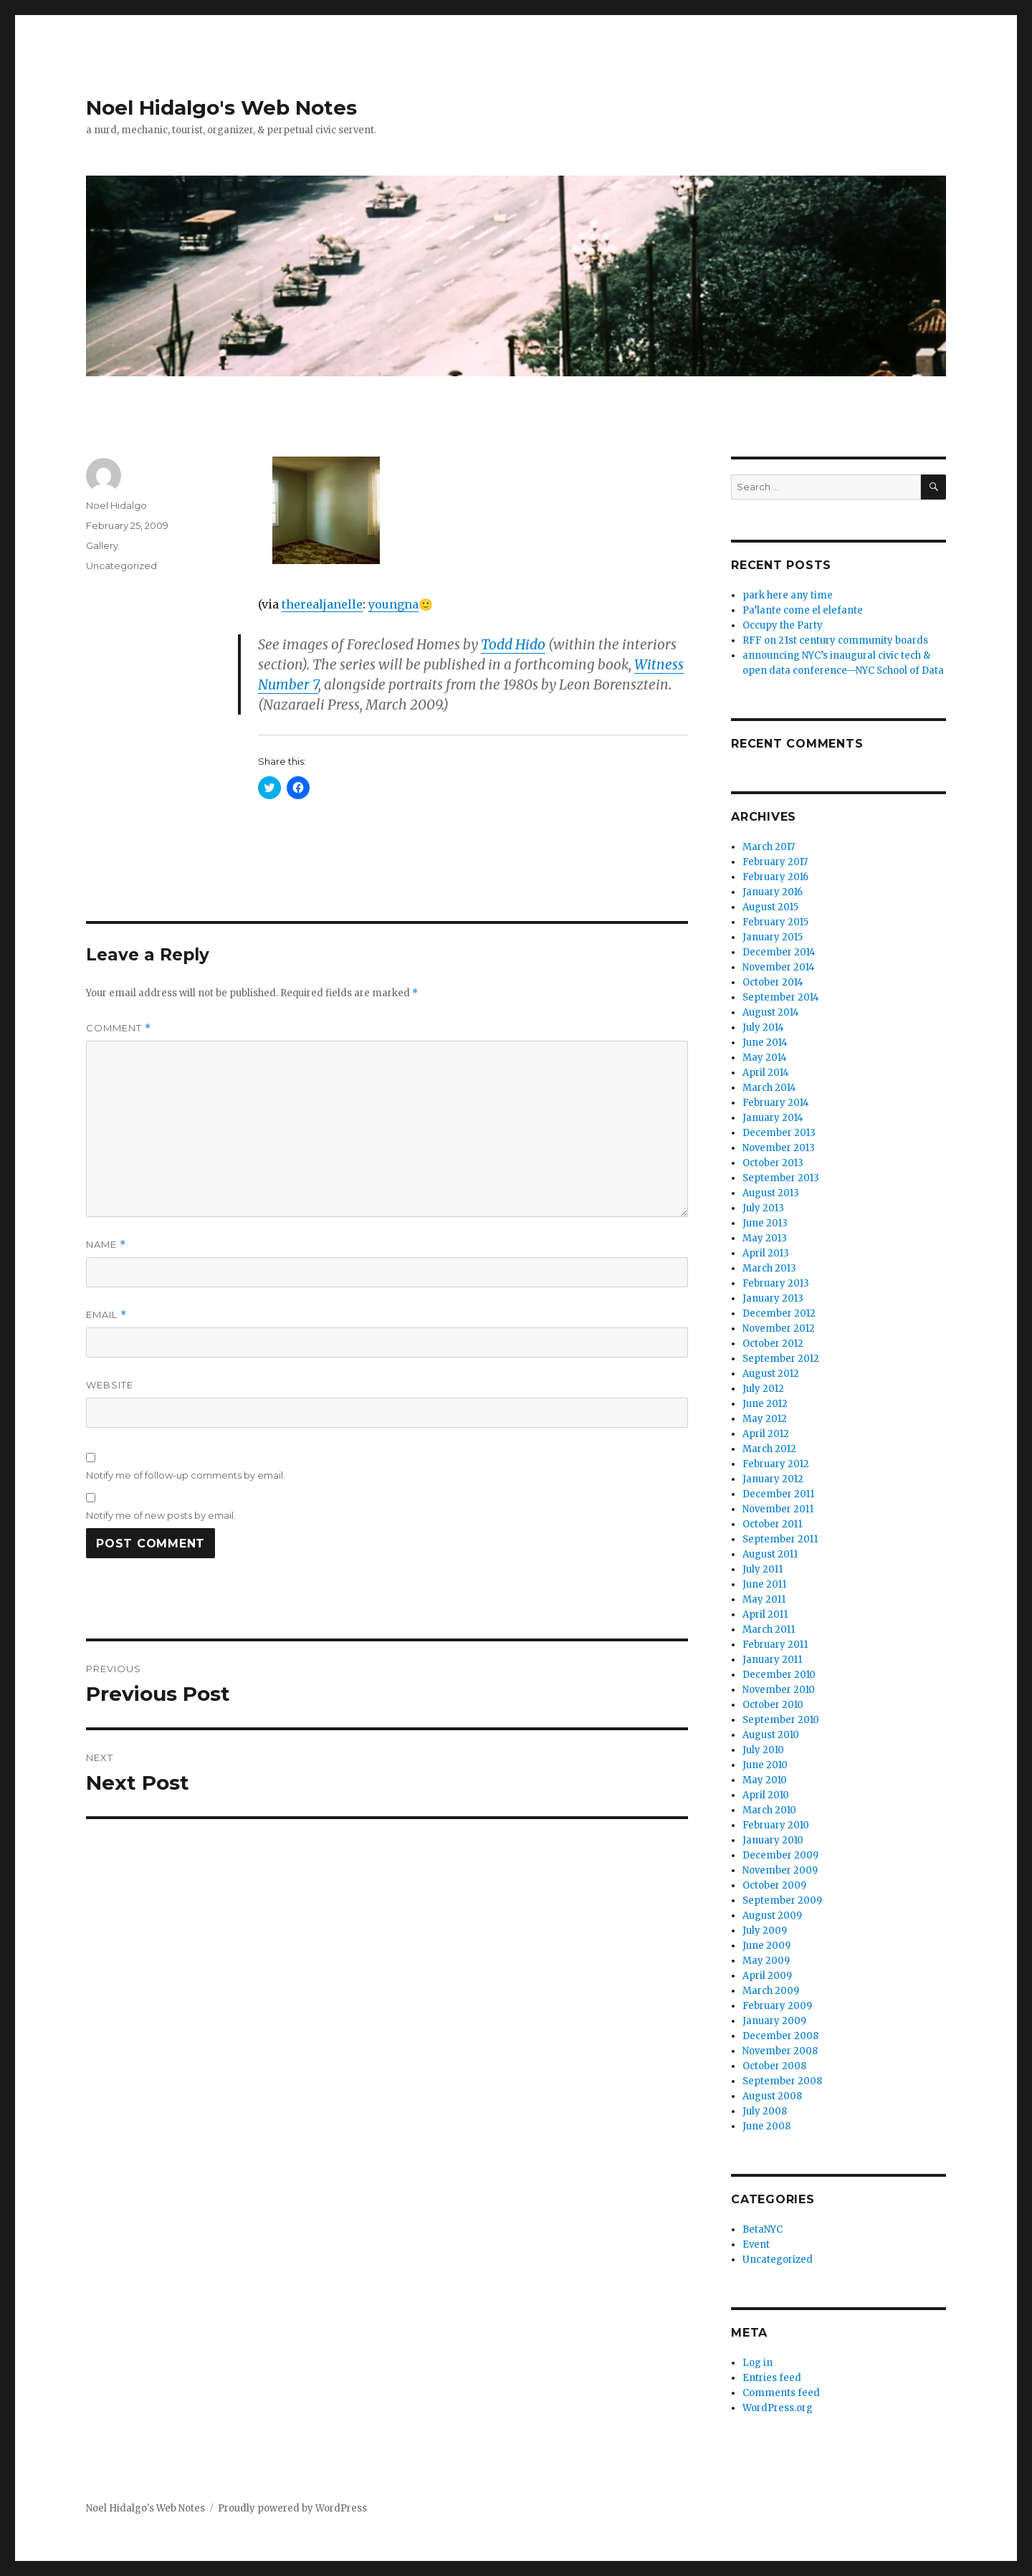 Image resolution: width=1032 pixels, height=2576 pixels. I want to click on May 2013, so click(764, 1238).